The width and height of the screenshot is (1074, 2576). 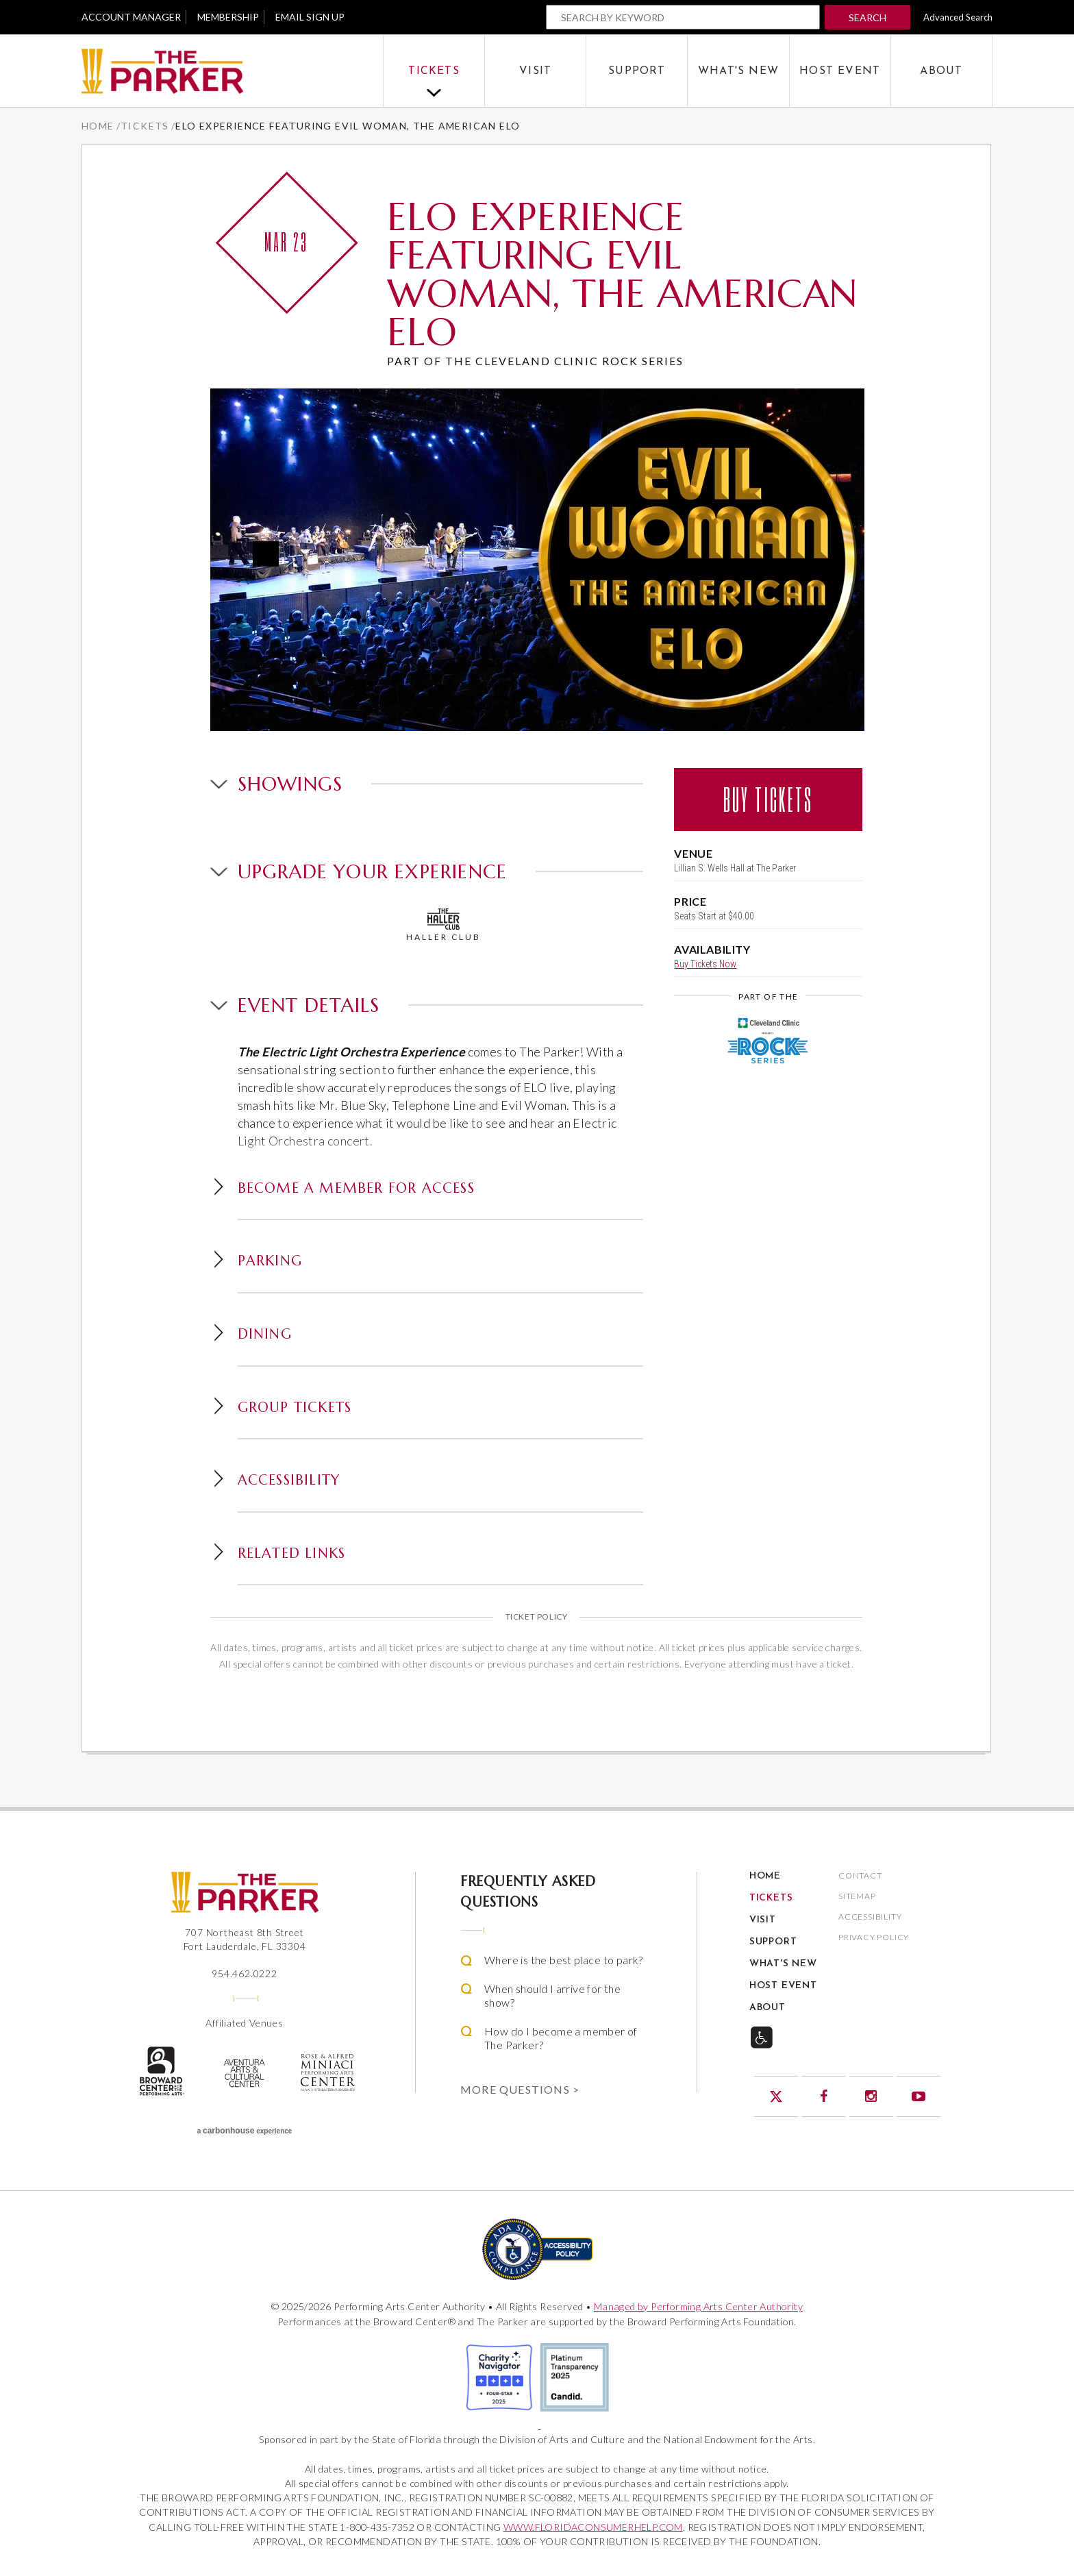 I want to click on About, so click(x=941, y=71).